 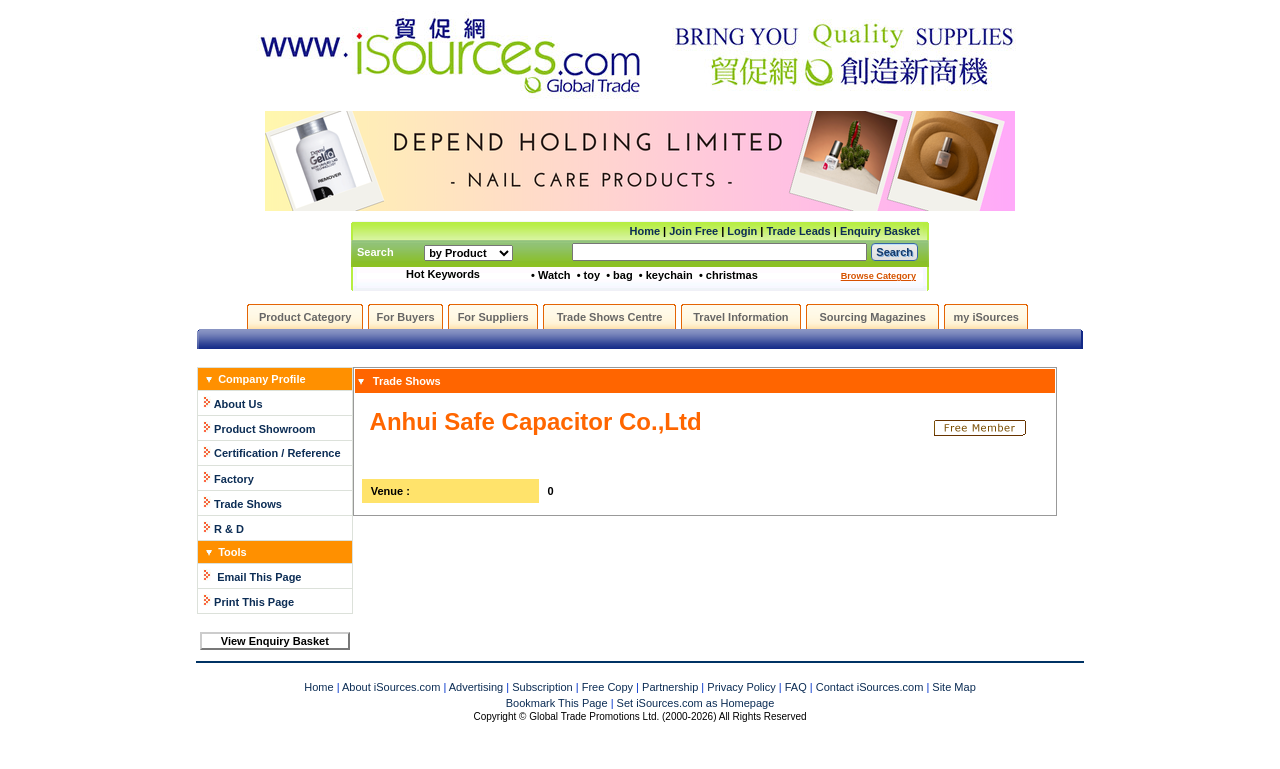 I want to click on Join Free, so click(x=693, y=231).